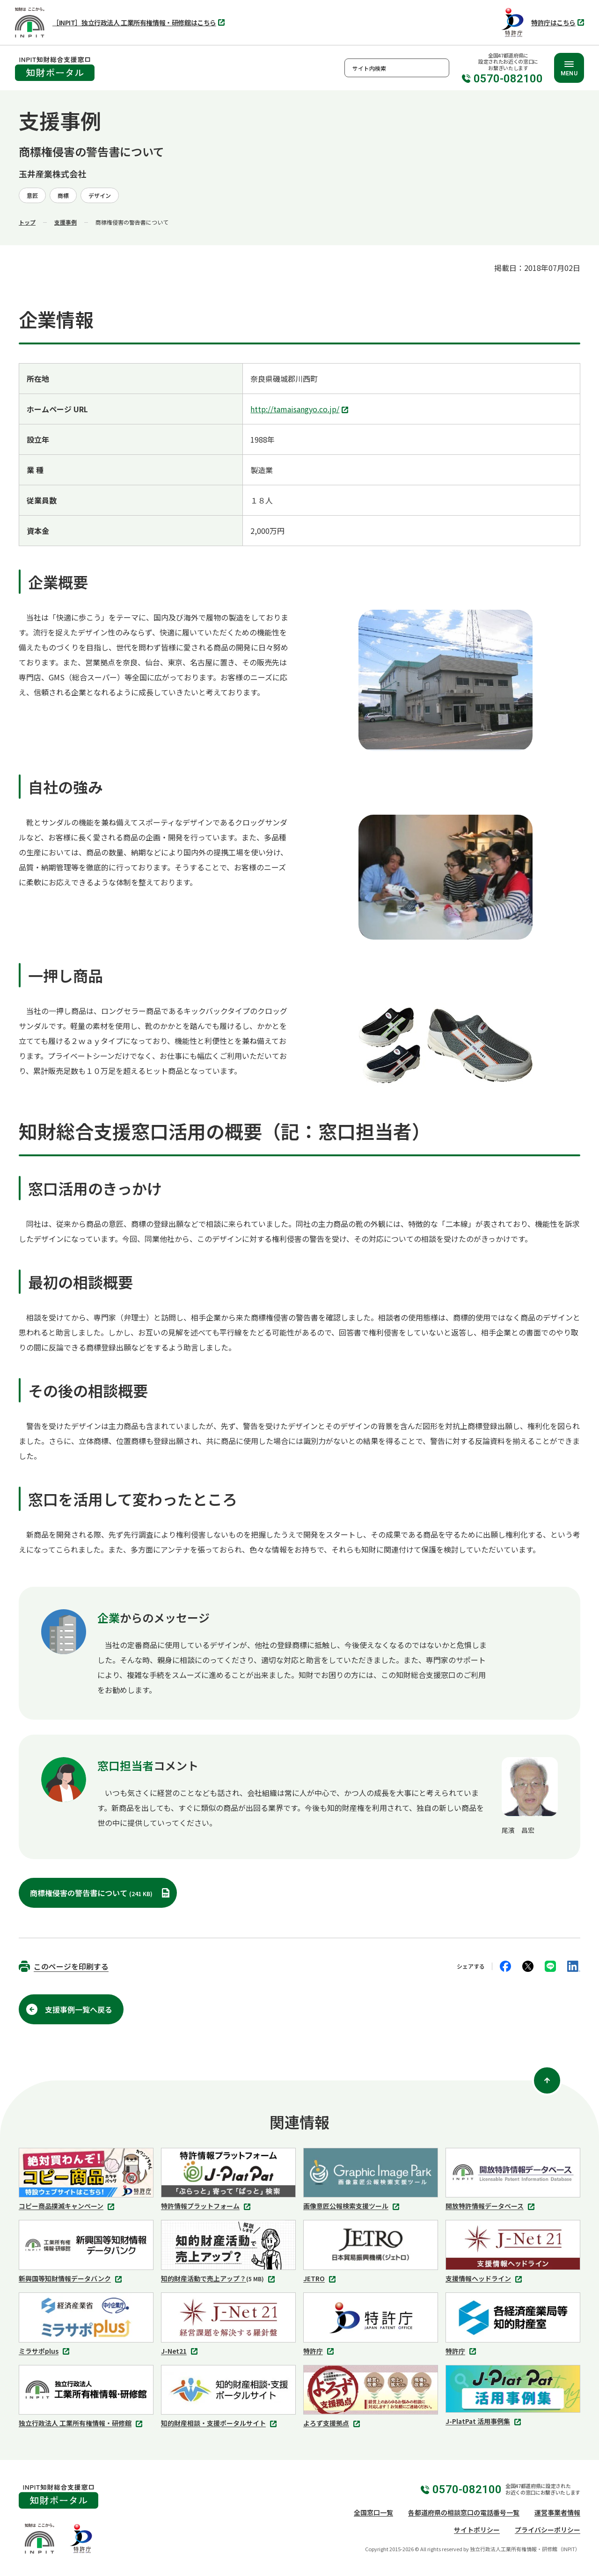  What do you see at coordinates (463, 2512) in the screenshot?
I see `各都道府県の相談窓口の電話番号一覧` at bounding box center [463, 2512].